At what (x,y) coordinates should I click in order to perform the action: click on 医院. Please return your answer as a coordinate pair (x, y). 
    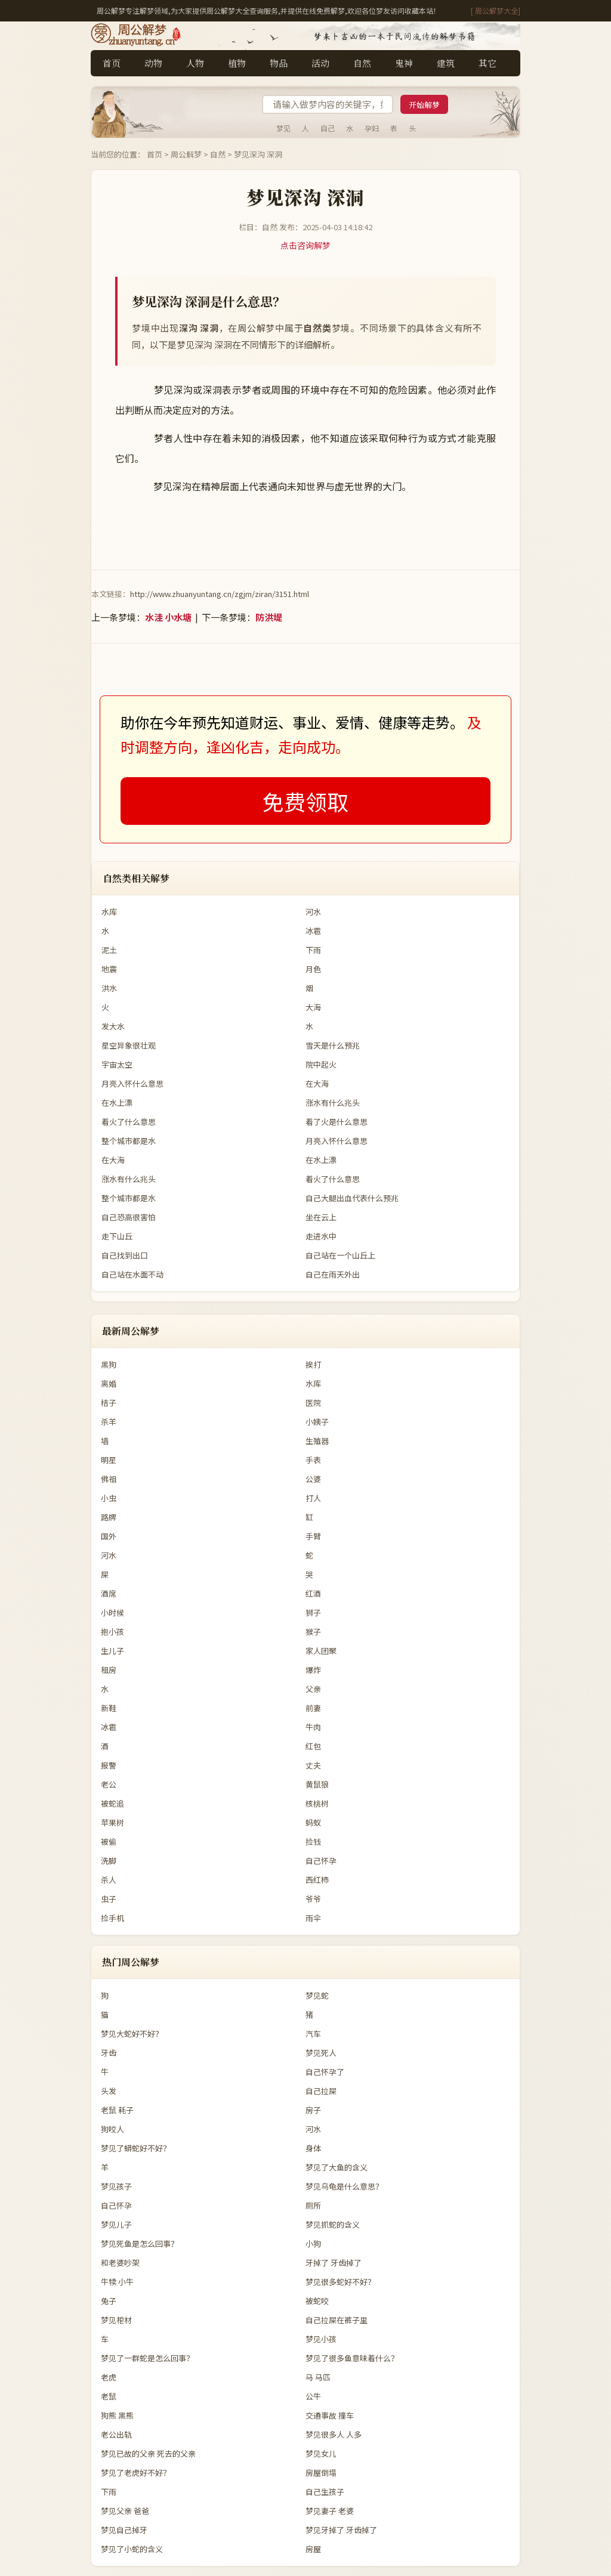
    Looking at the image, I should click on (313, 1402).